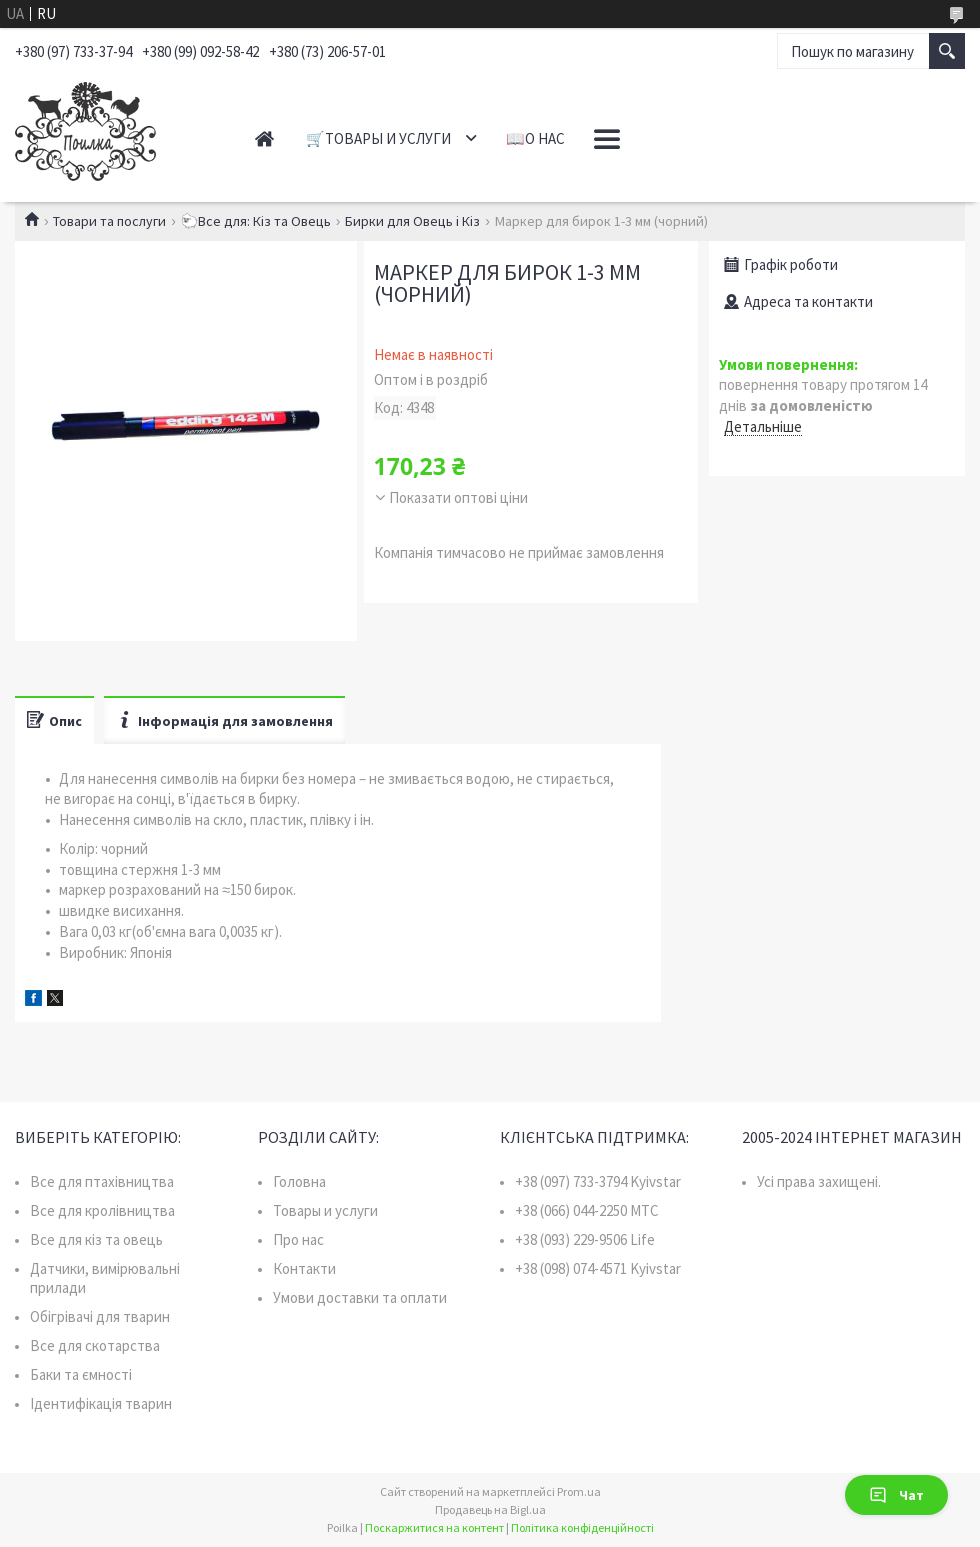 This screenshot has width=980, height=1547. Describe the element at coordinates (490, 1509) in the screenshot. I see `Продавець на Bigl.ua` at that location.